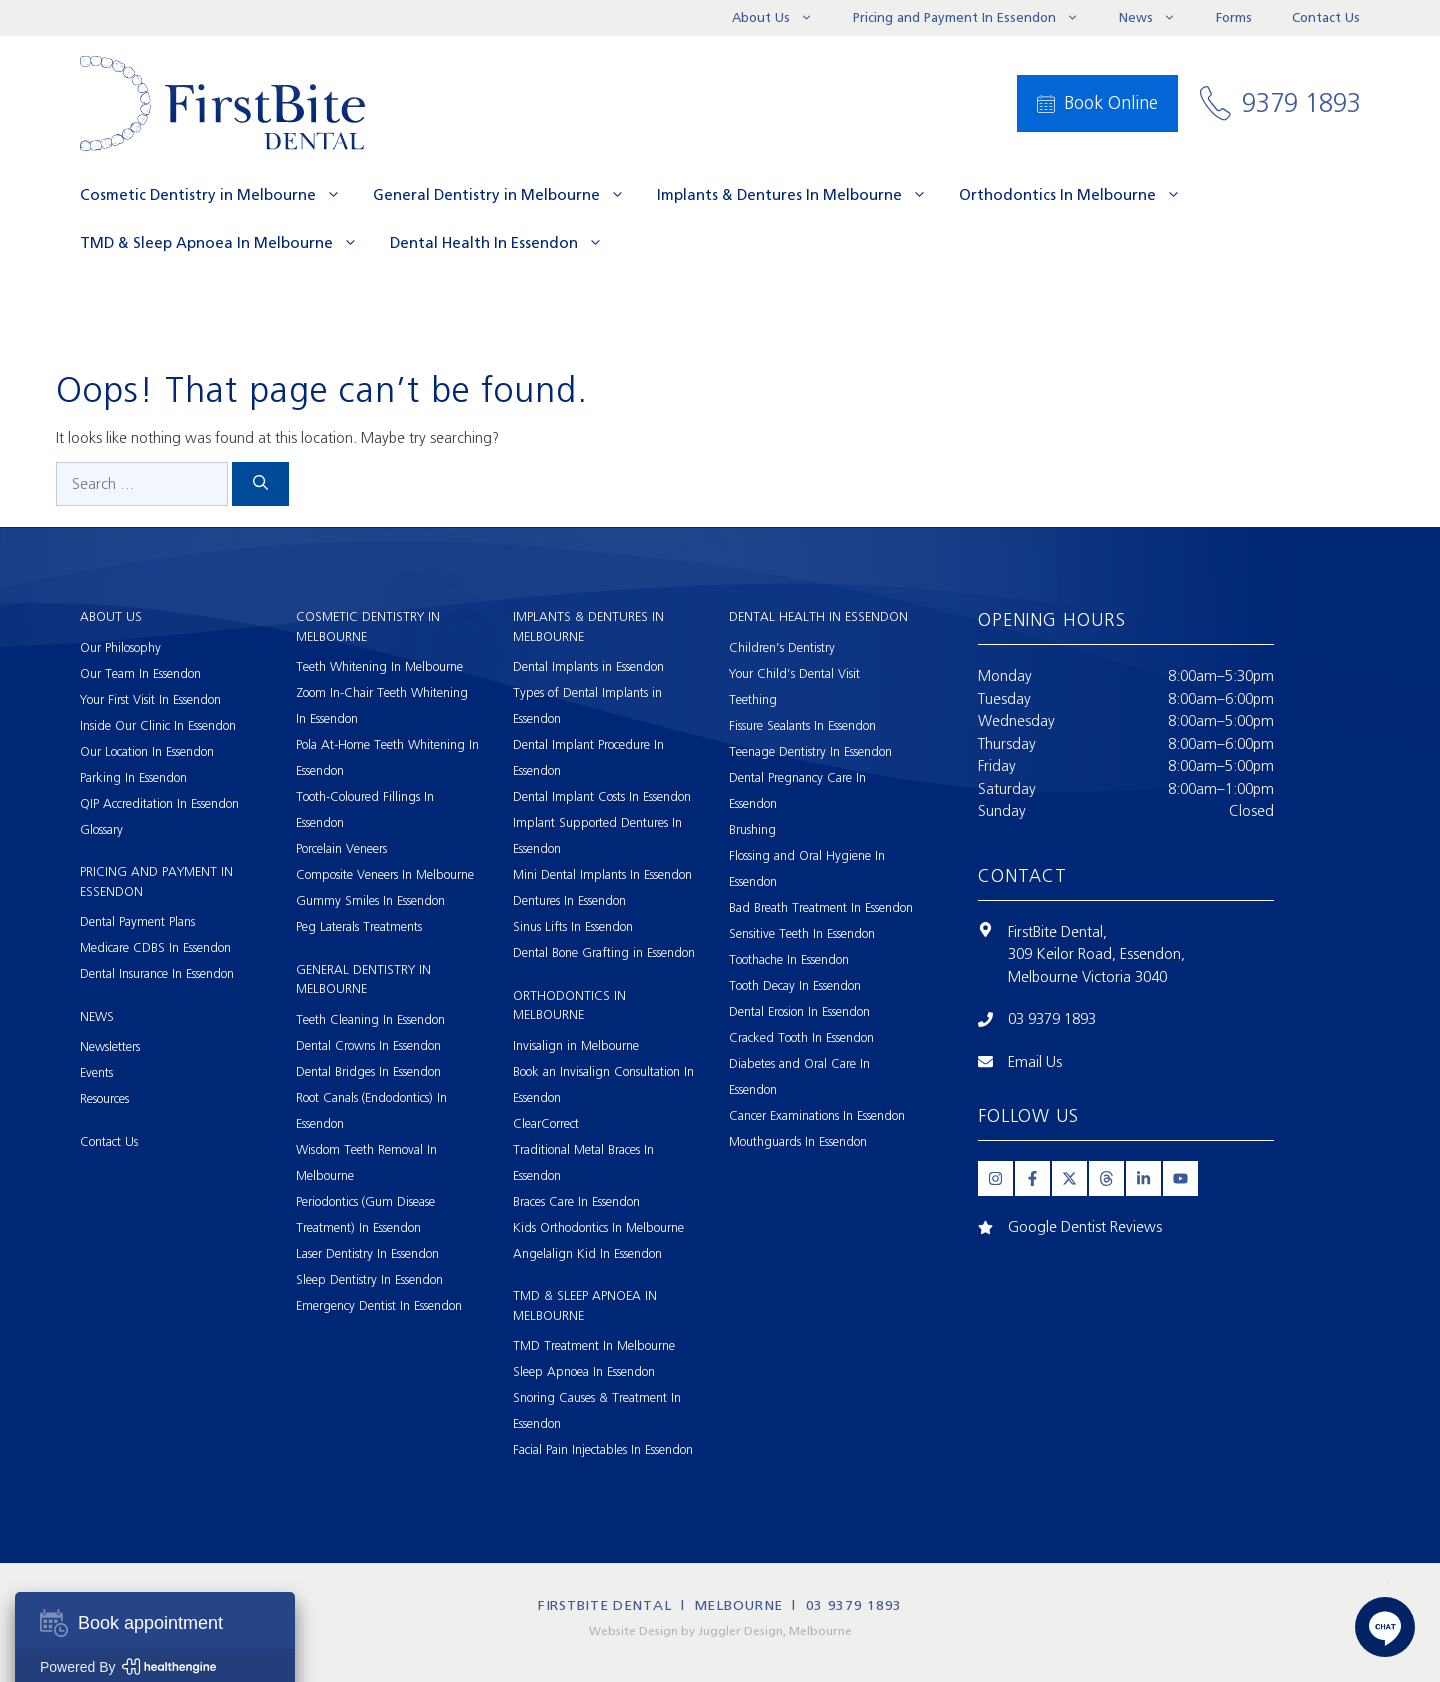  I want to click on Sleep Apnoea In Essendon, so click(584, 1371).